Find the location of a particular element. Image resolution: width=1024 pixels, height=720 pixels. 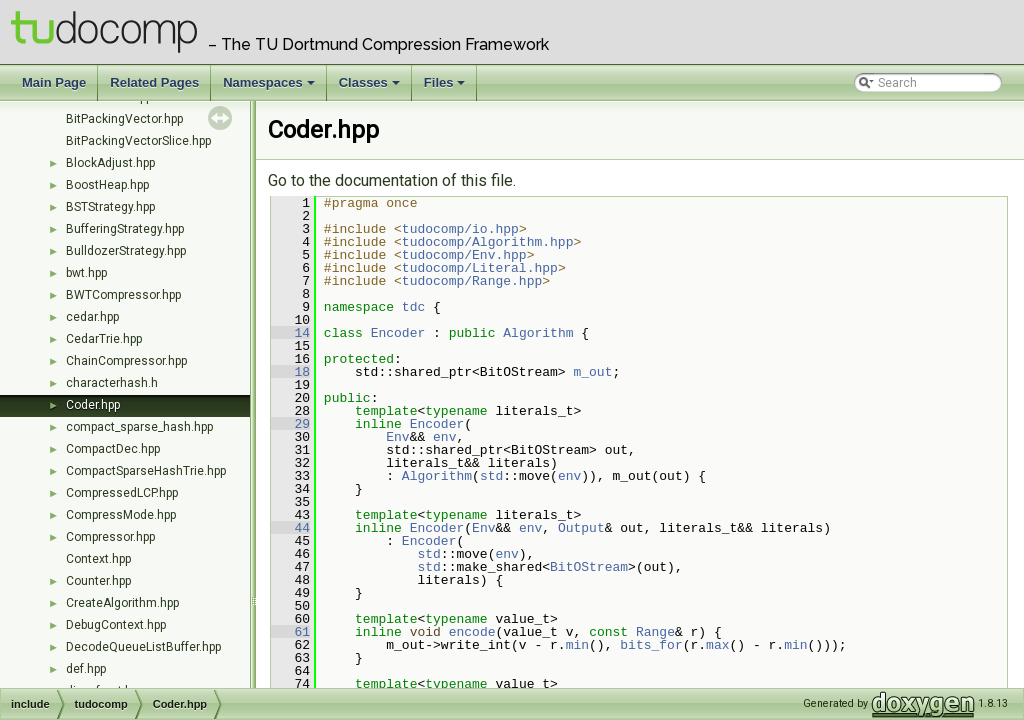

CompressMode.hpp is located at coordinates (121, 515).